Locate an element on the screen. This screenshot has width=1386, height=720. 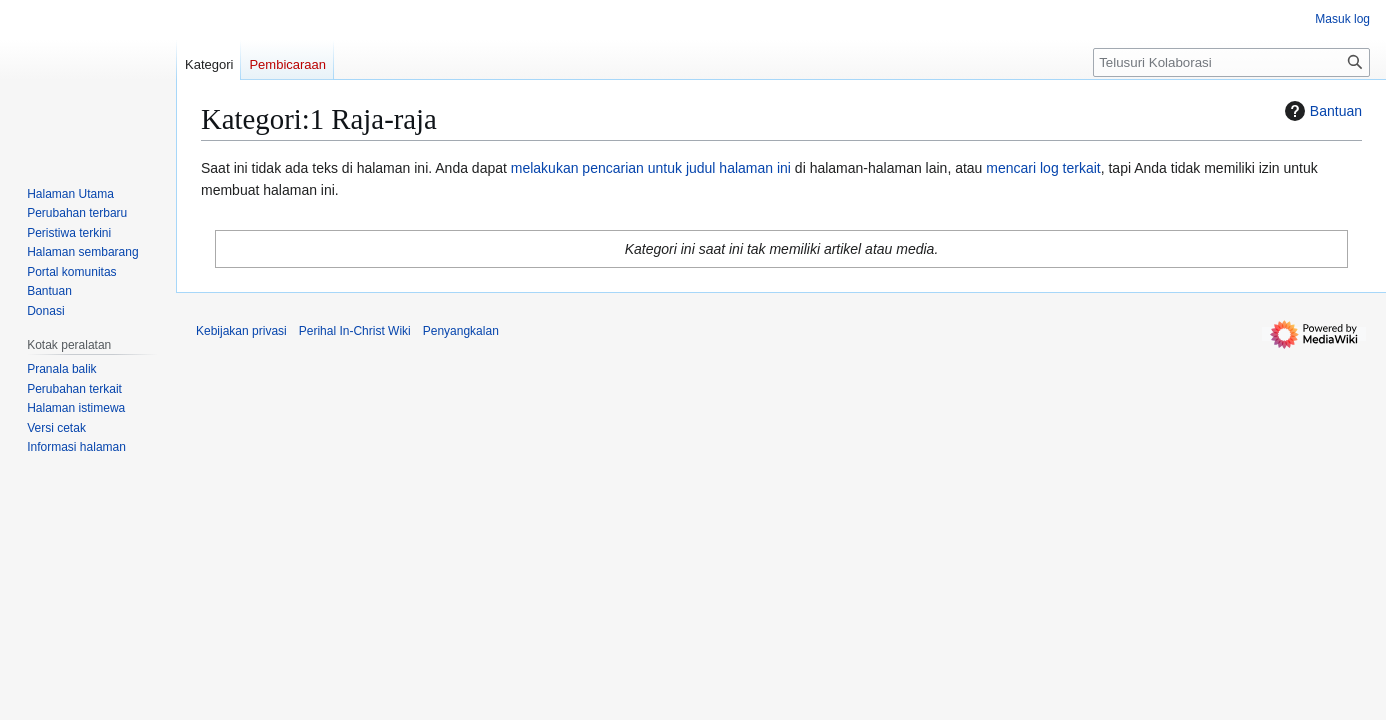
Perihal In-Christ Wiki is located at coordinates (355, 331).